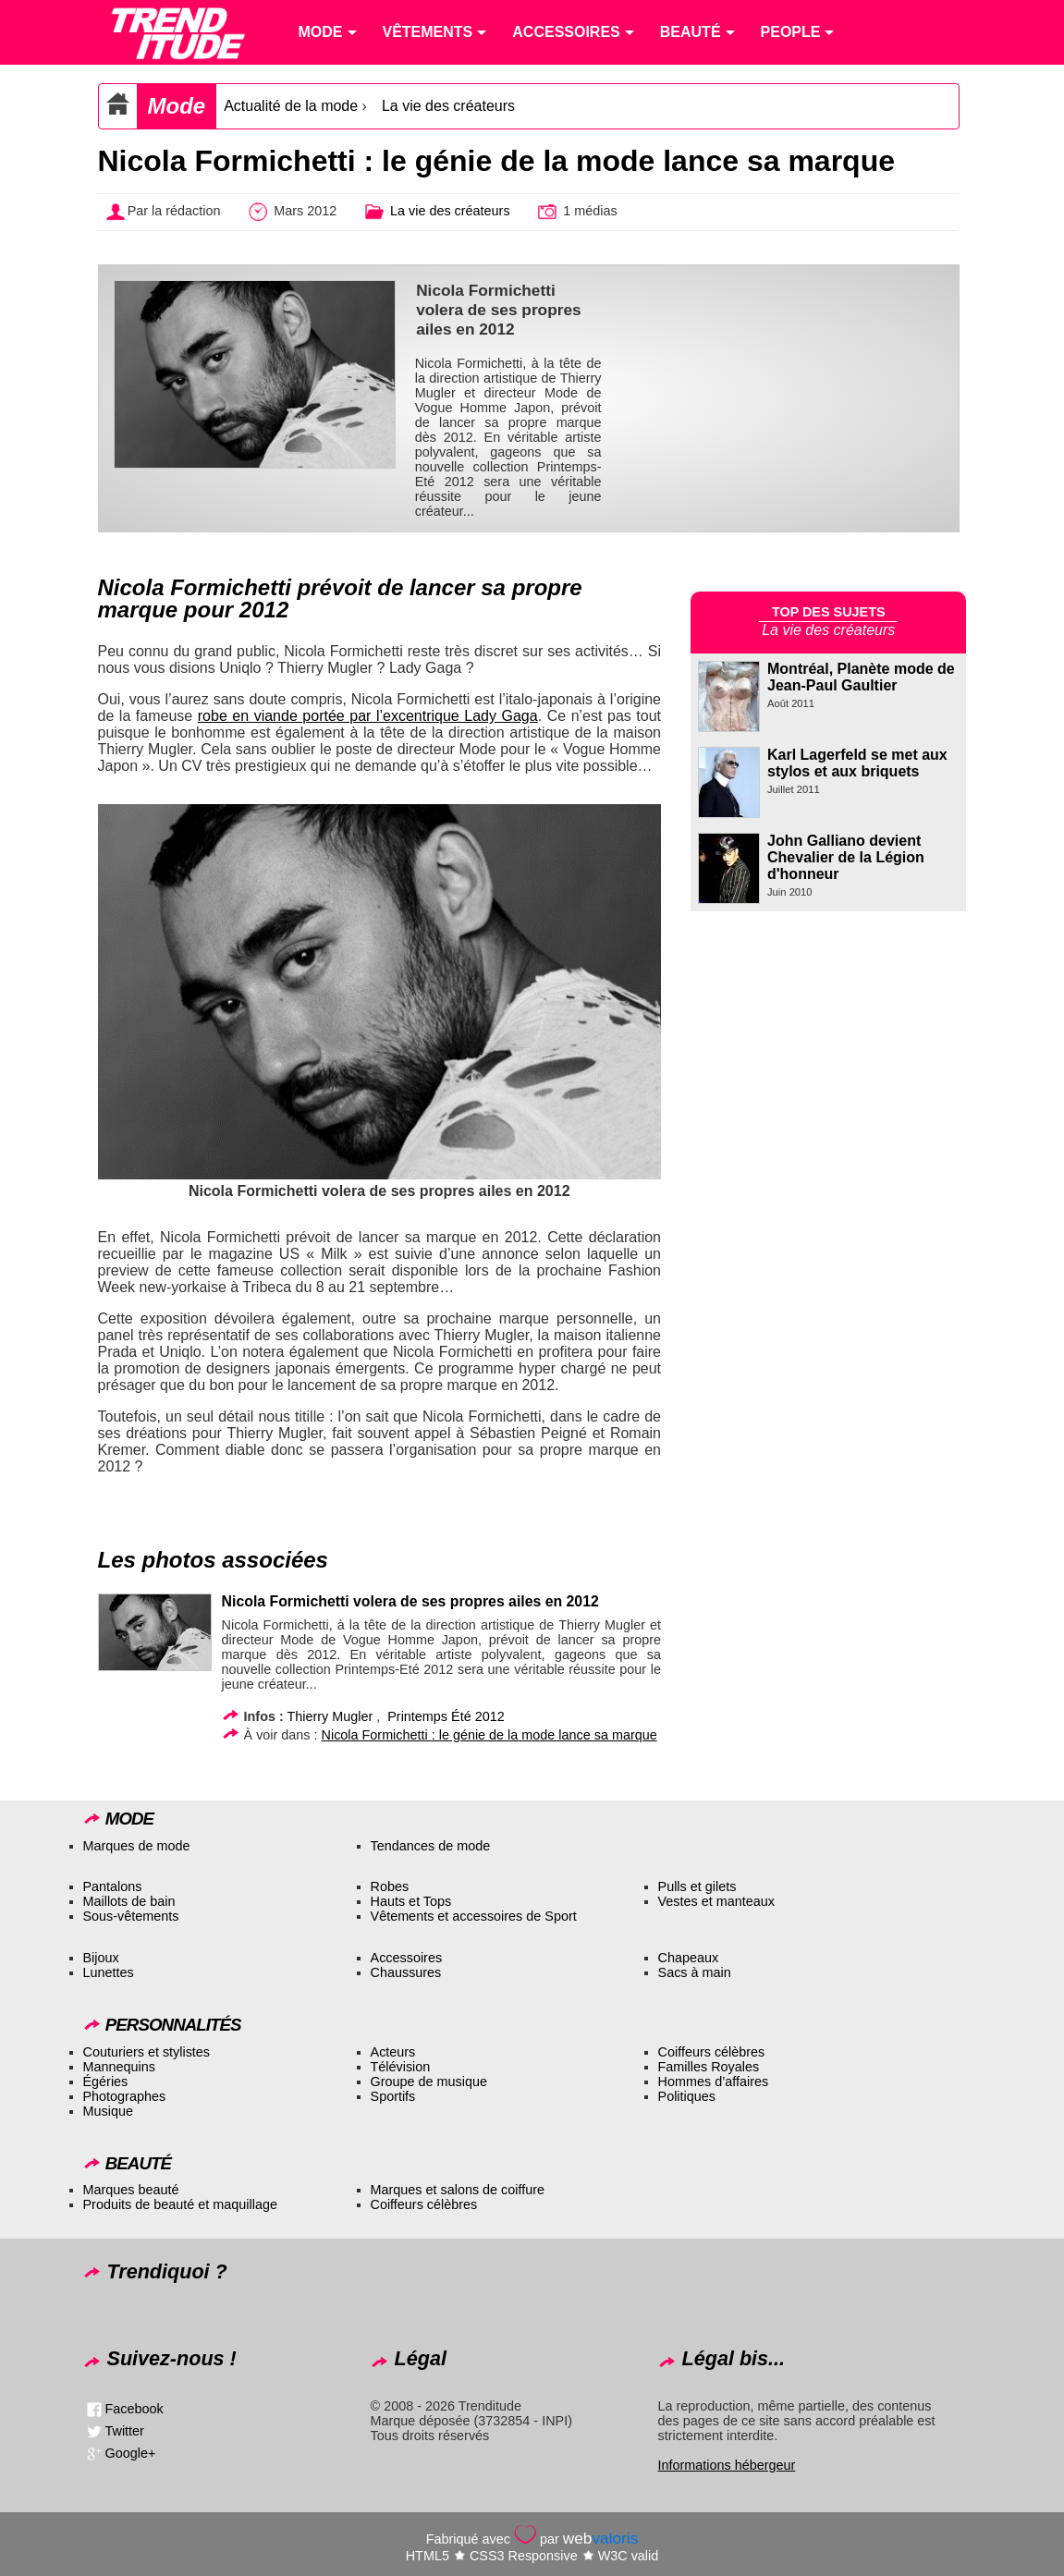 This screenshot has width=1064, height=2576. I want to click on Google+, so click(130, 2453).